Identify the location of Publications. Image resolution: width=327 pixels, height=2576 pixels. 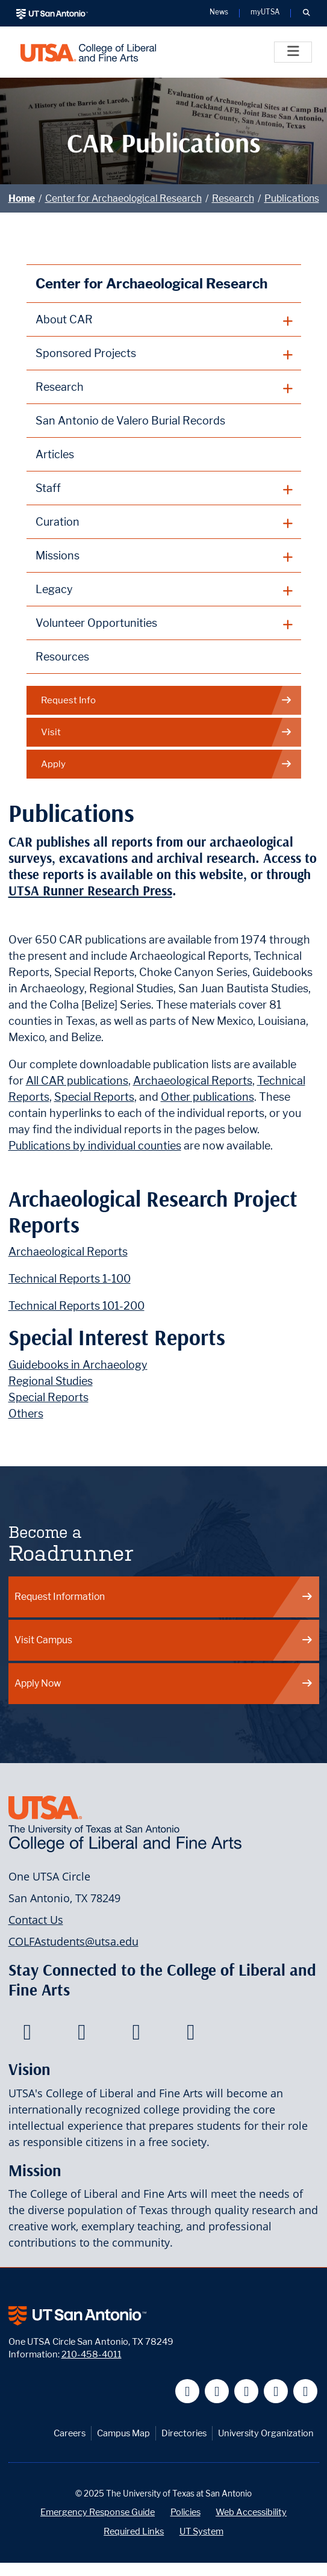
(291, 198).